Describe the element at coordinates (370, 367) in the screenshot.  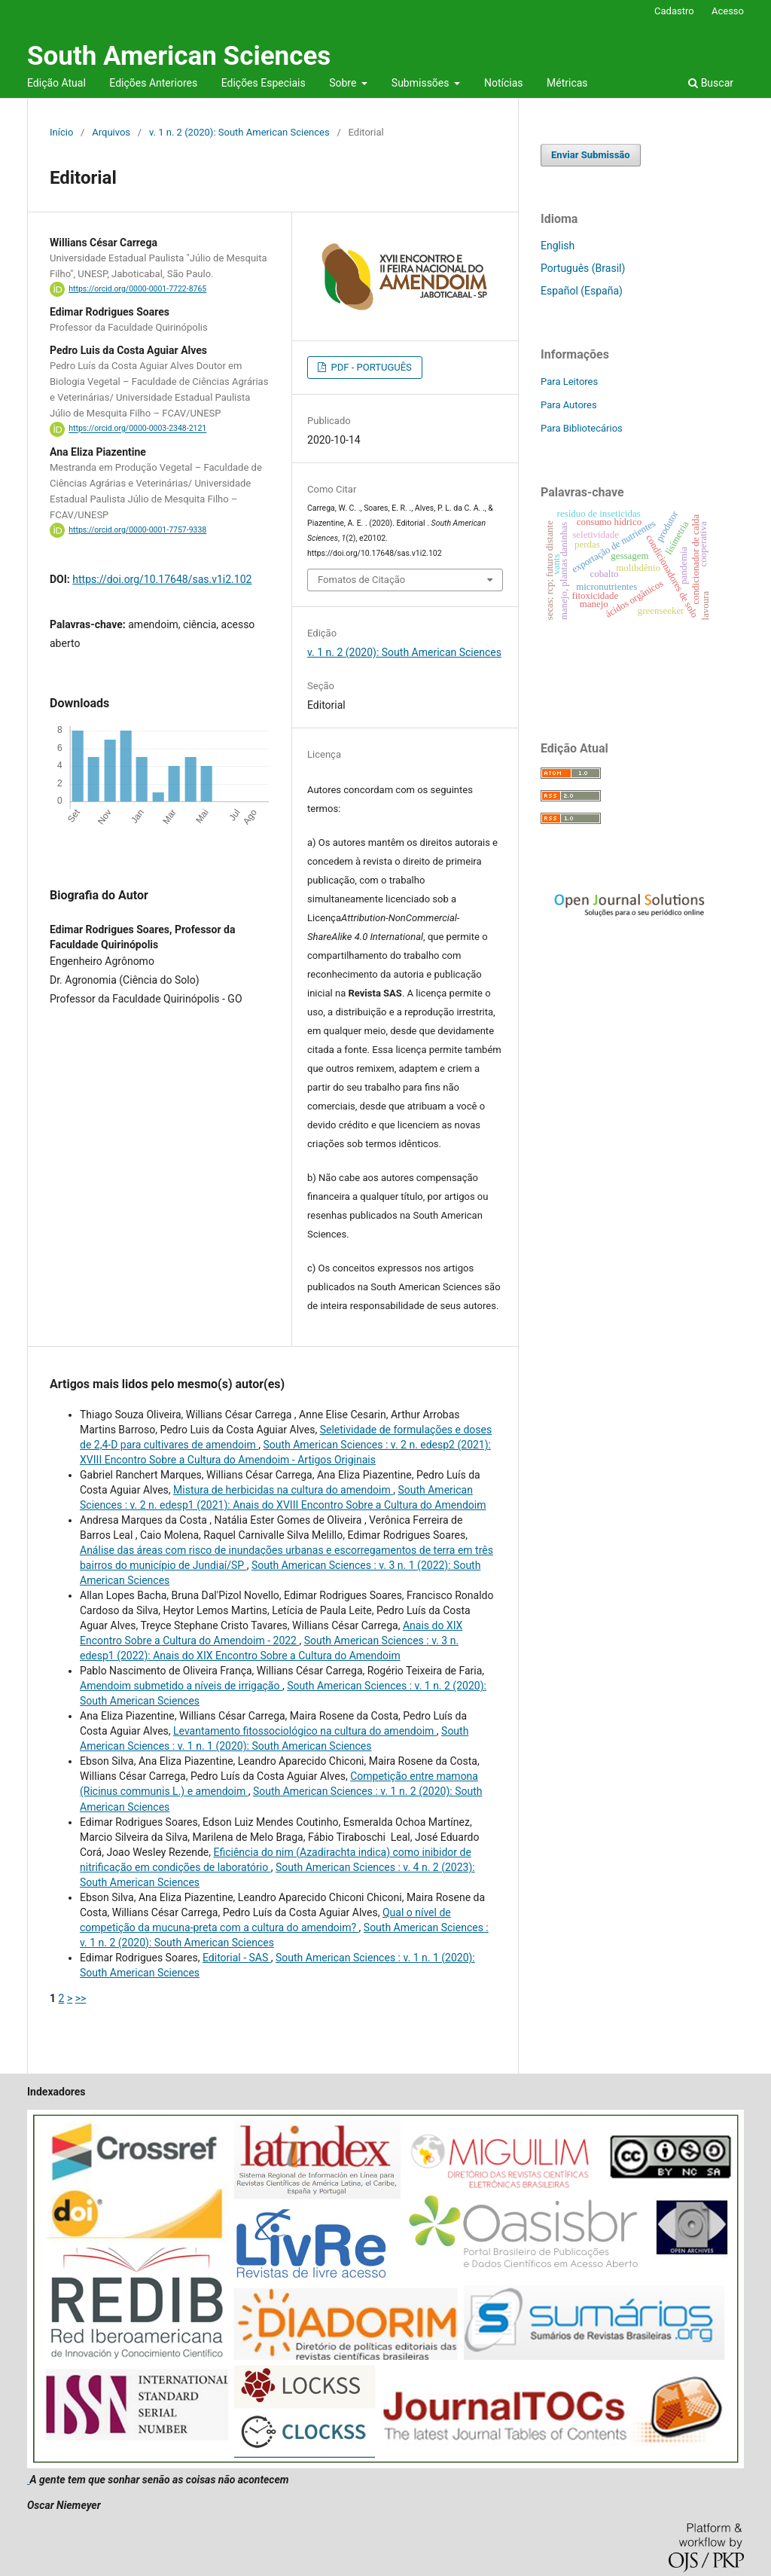
I see `PDF - PORTUGUÊS` at that location.